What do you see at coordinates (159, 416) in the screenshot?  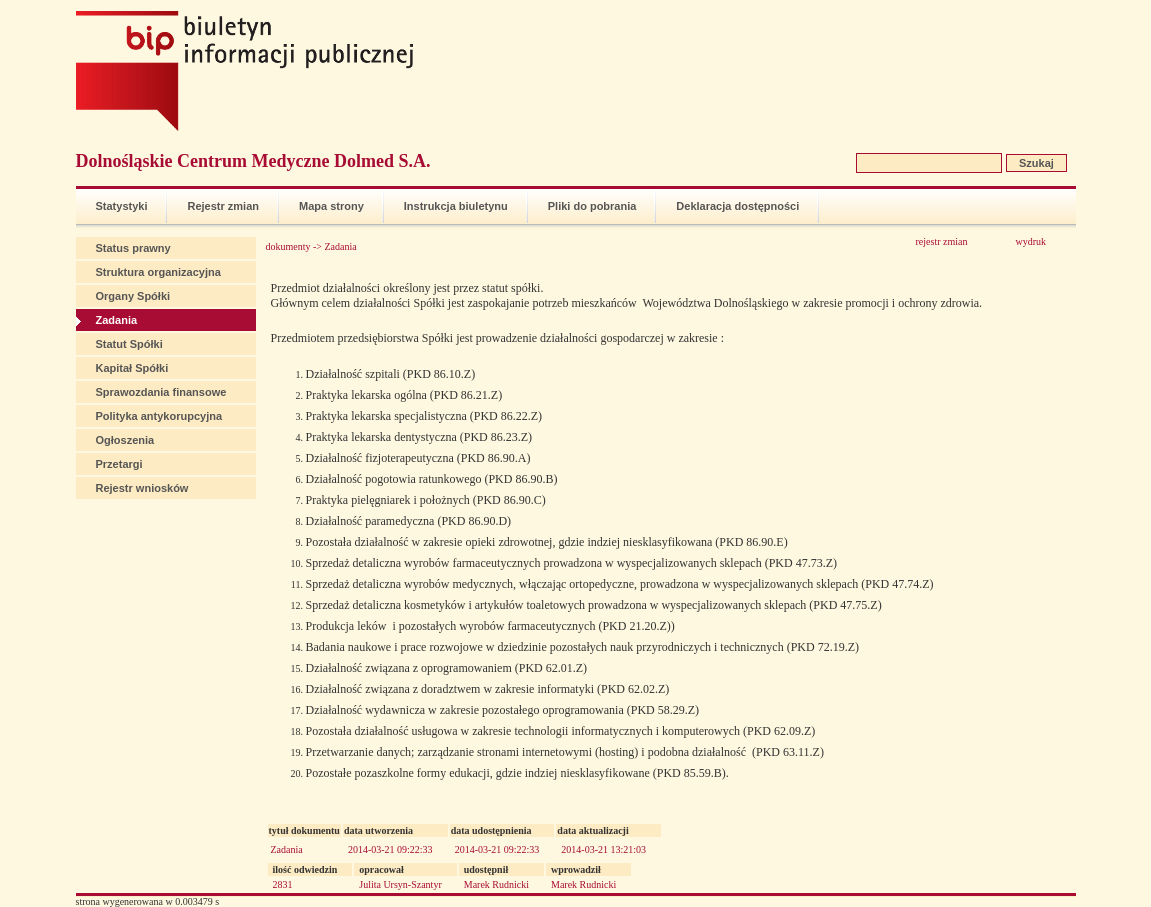 I see `Polityka antykorupcyjna` at bounding box center [159, 416].